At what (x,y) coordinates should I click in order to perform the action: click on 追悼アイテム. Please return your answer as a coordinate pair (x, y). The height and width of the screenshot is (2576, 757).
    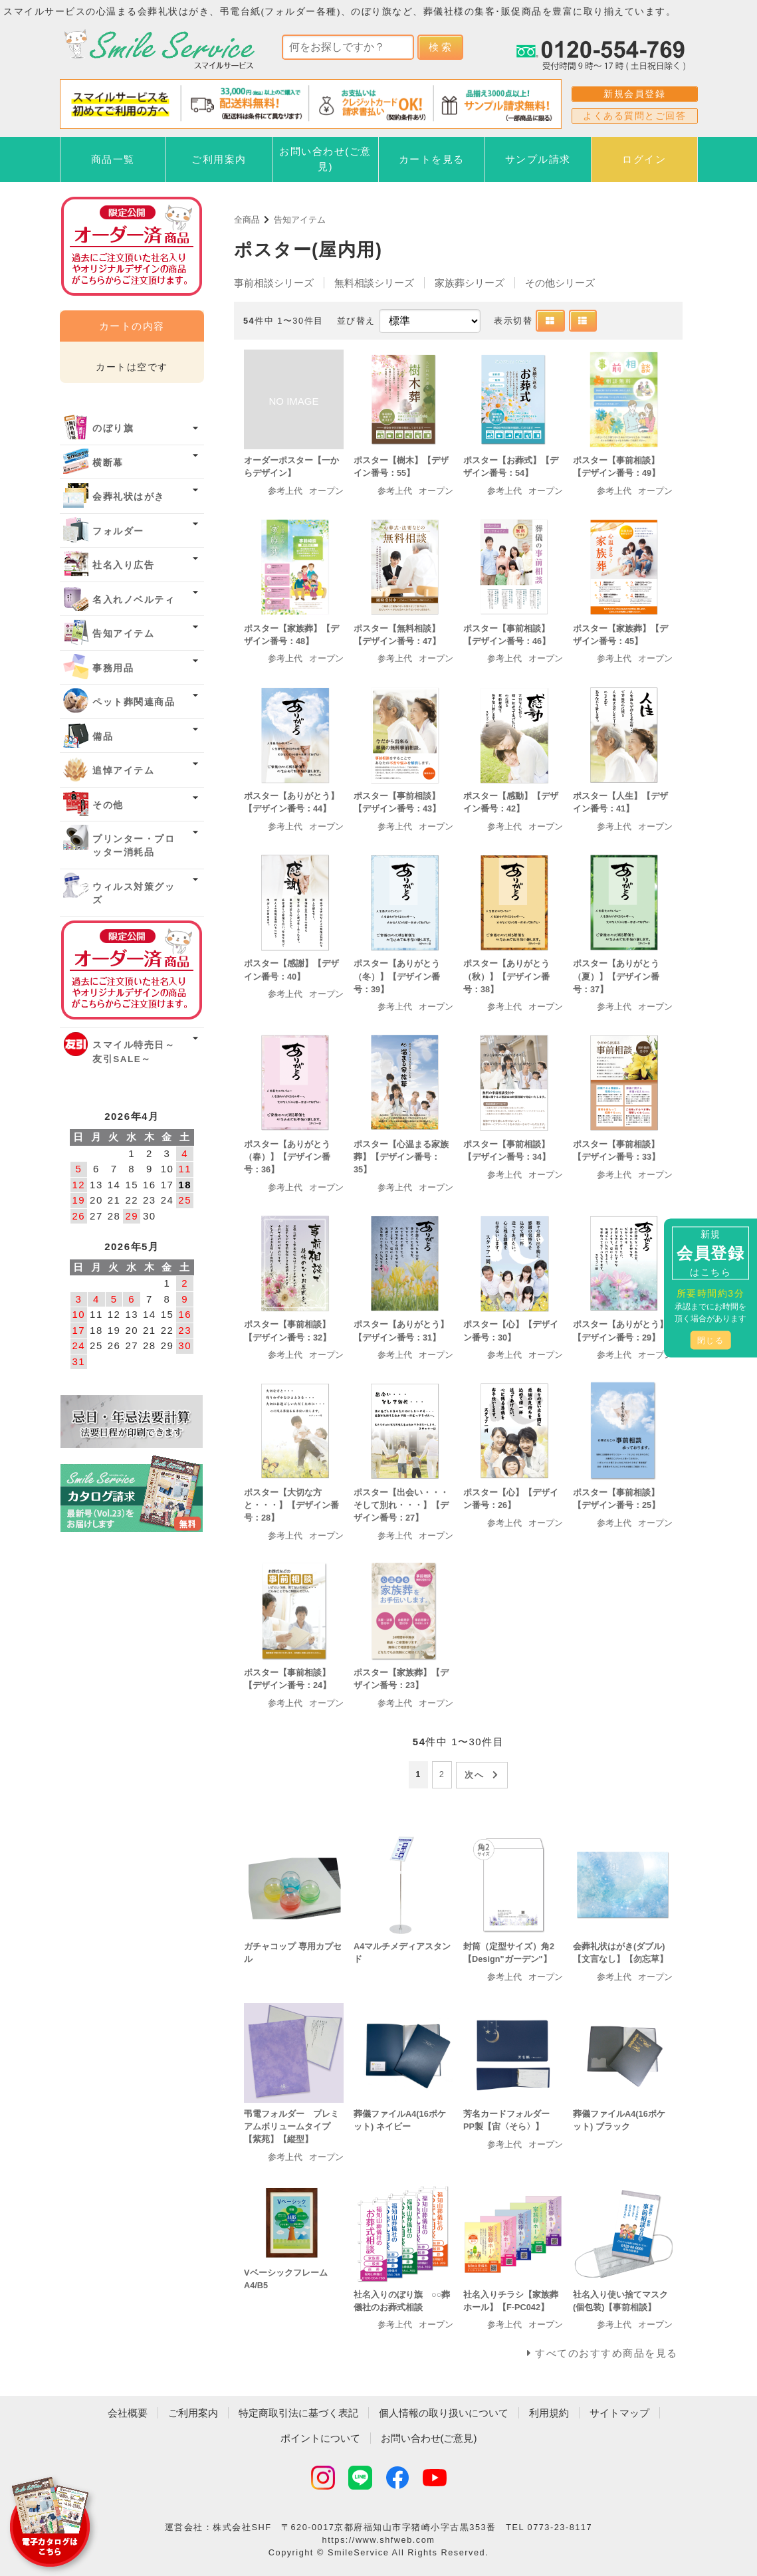
    Looking at the image, I should click on (123, 771).